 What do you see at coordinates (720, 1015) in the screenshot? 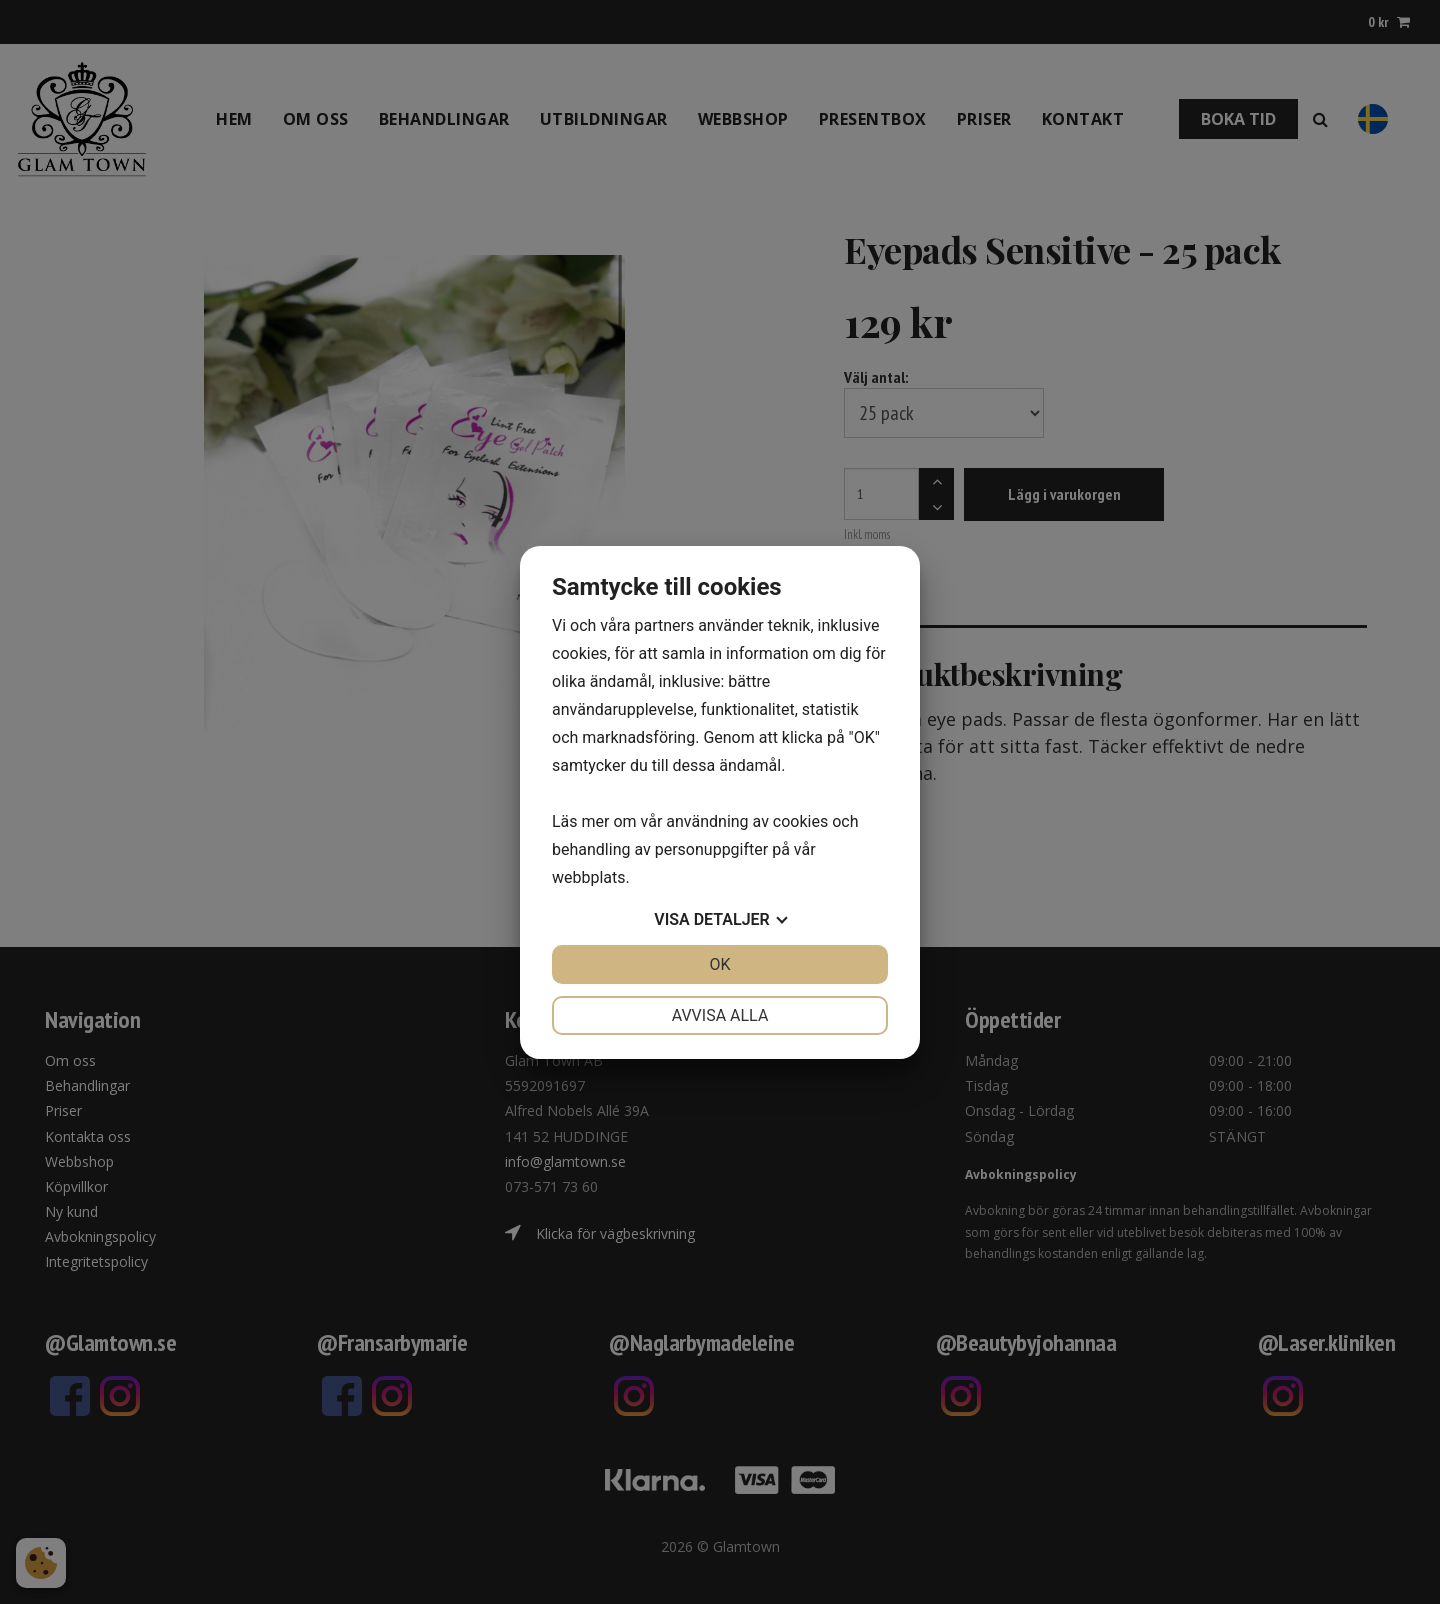
I see `Avvisa alla` at bounding box center [720, 1015].